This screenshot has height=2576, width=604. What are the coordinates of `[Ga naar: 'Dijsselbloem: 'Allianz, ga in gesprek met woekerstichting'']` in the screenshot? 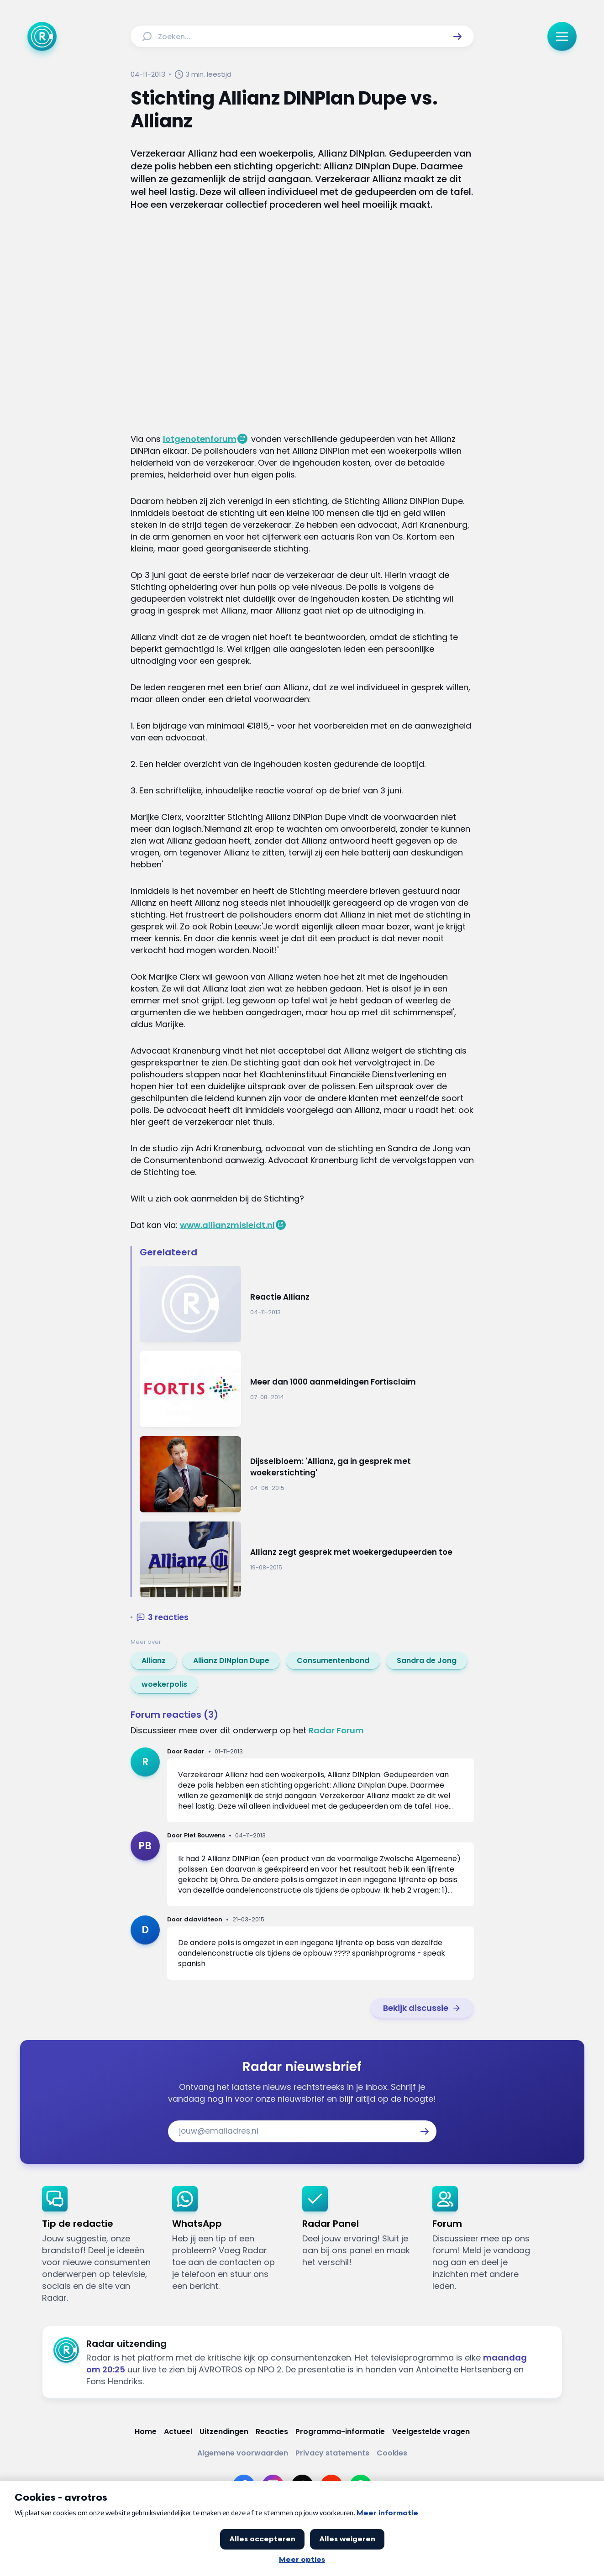 It's located at (307, 1474).